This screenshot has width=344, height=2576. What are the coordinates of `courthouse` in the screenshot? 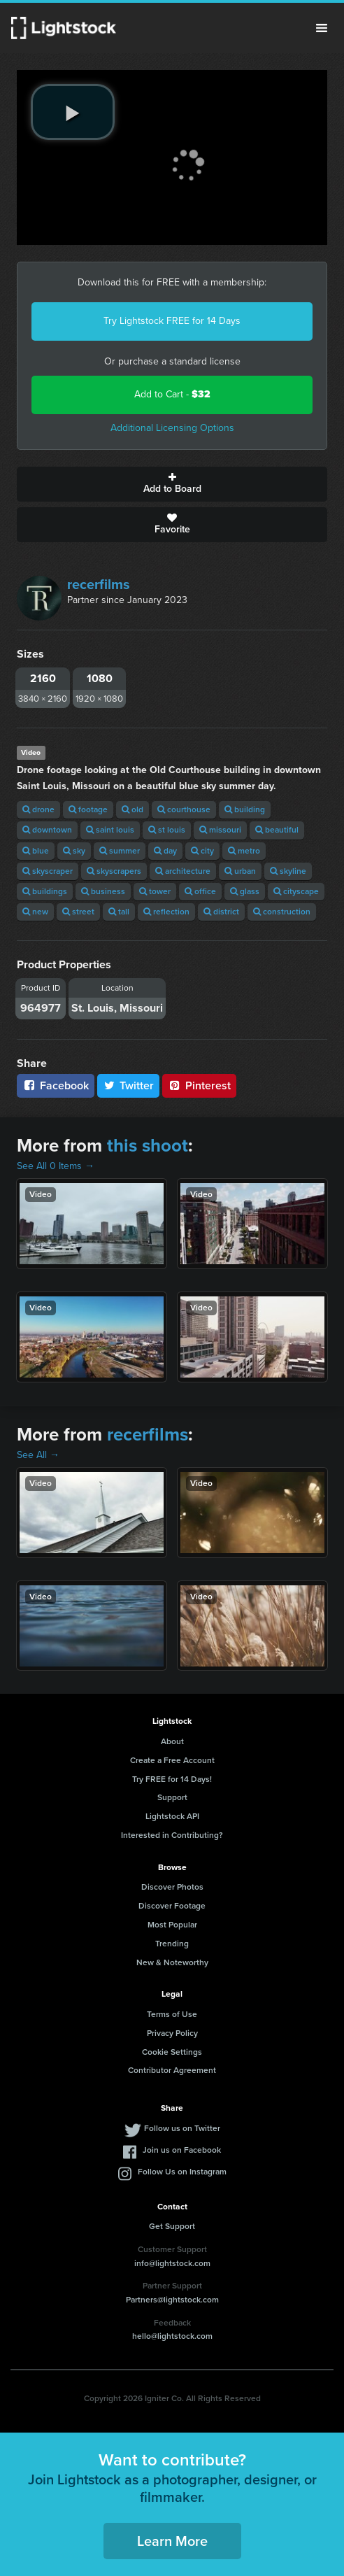 It's located at (183, 809).